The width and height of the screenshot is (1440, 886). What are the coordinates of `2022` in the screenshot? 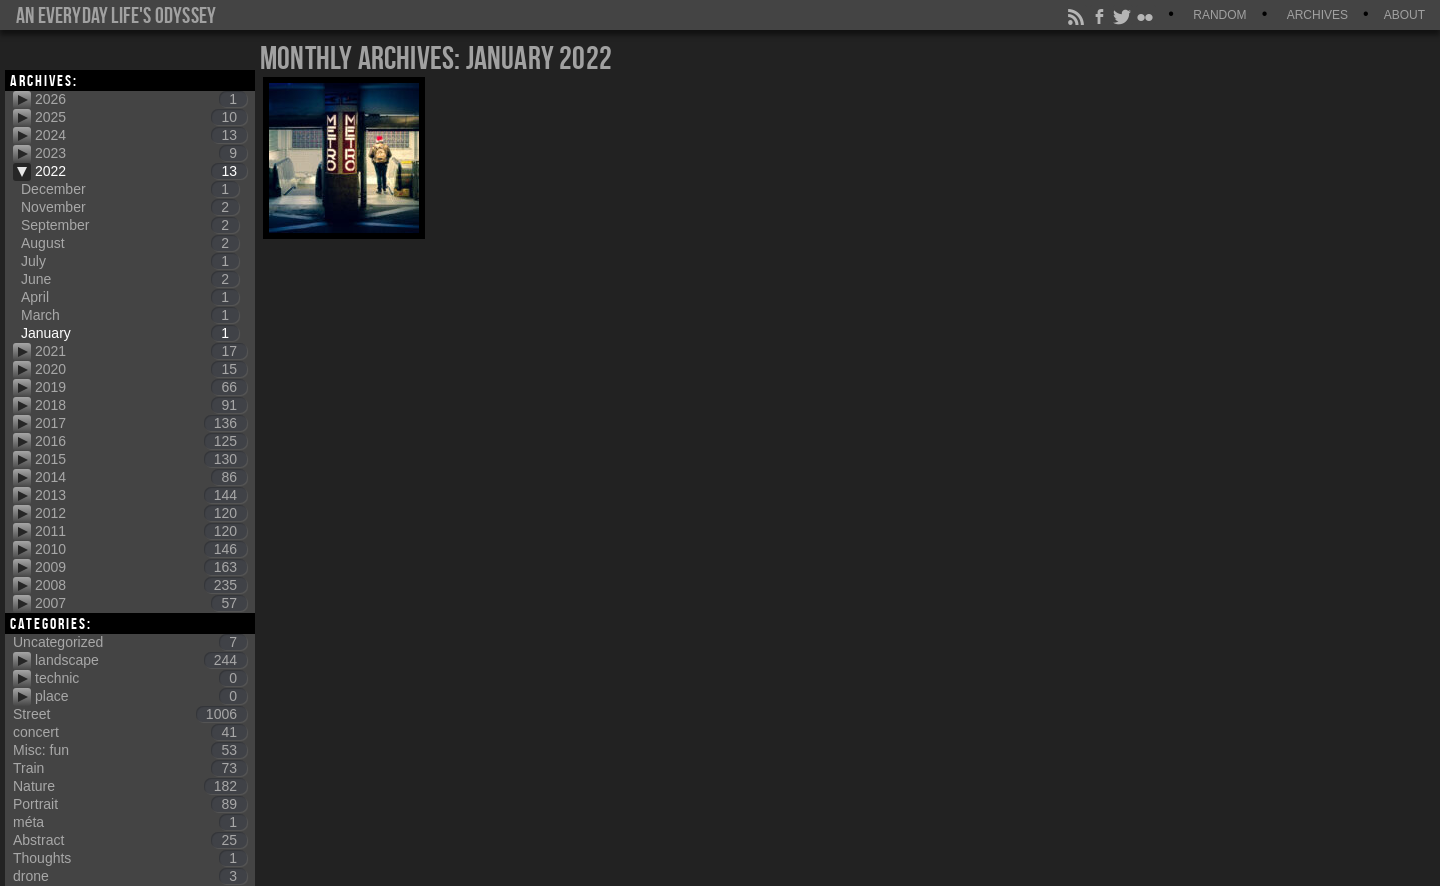 It's located at (141, 171).